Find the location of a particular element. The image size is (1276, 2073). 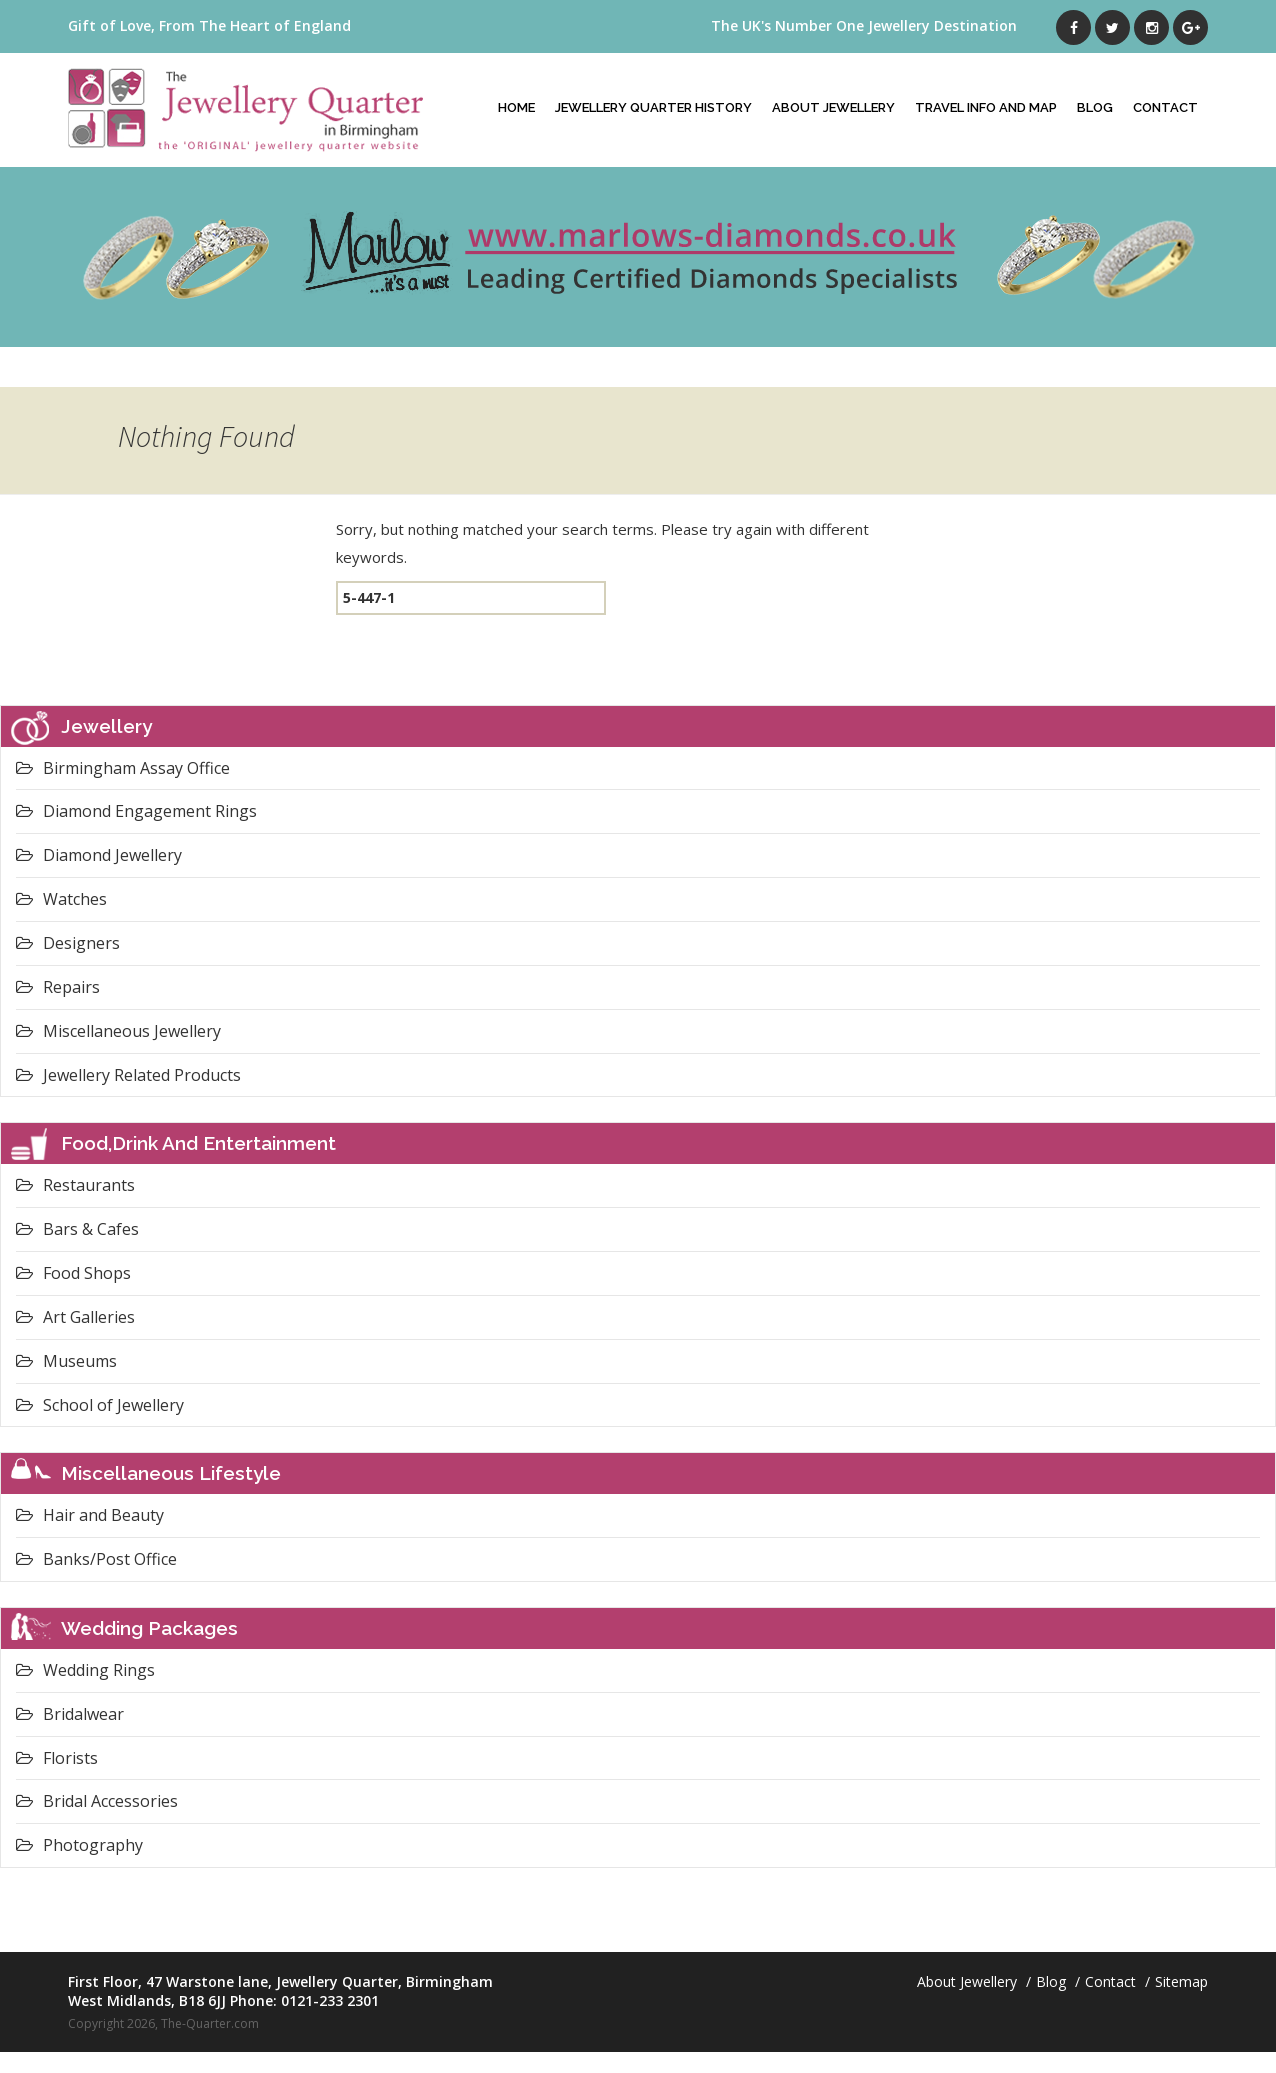

Bridalwear is located at coordinates (70, 1714).